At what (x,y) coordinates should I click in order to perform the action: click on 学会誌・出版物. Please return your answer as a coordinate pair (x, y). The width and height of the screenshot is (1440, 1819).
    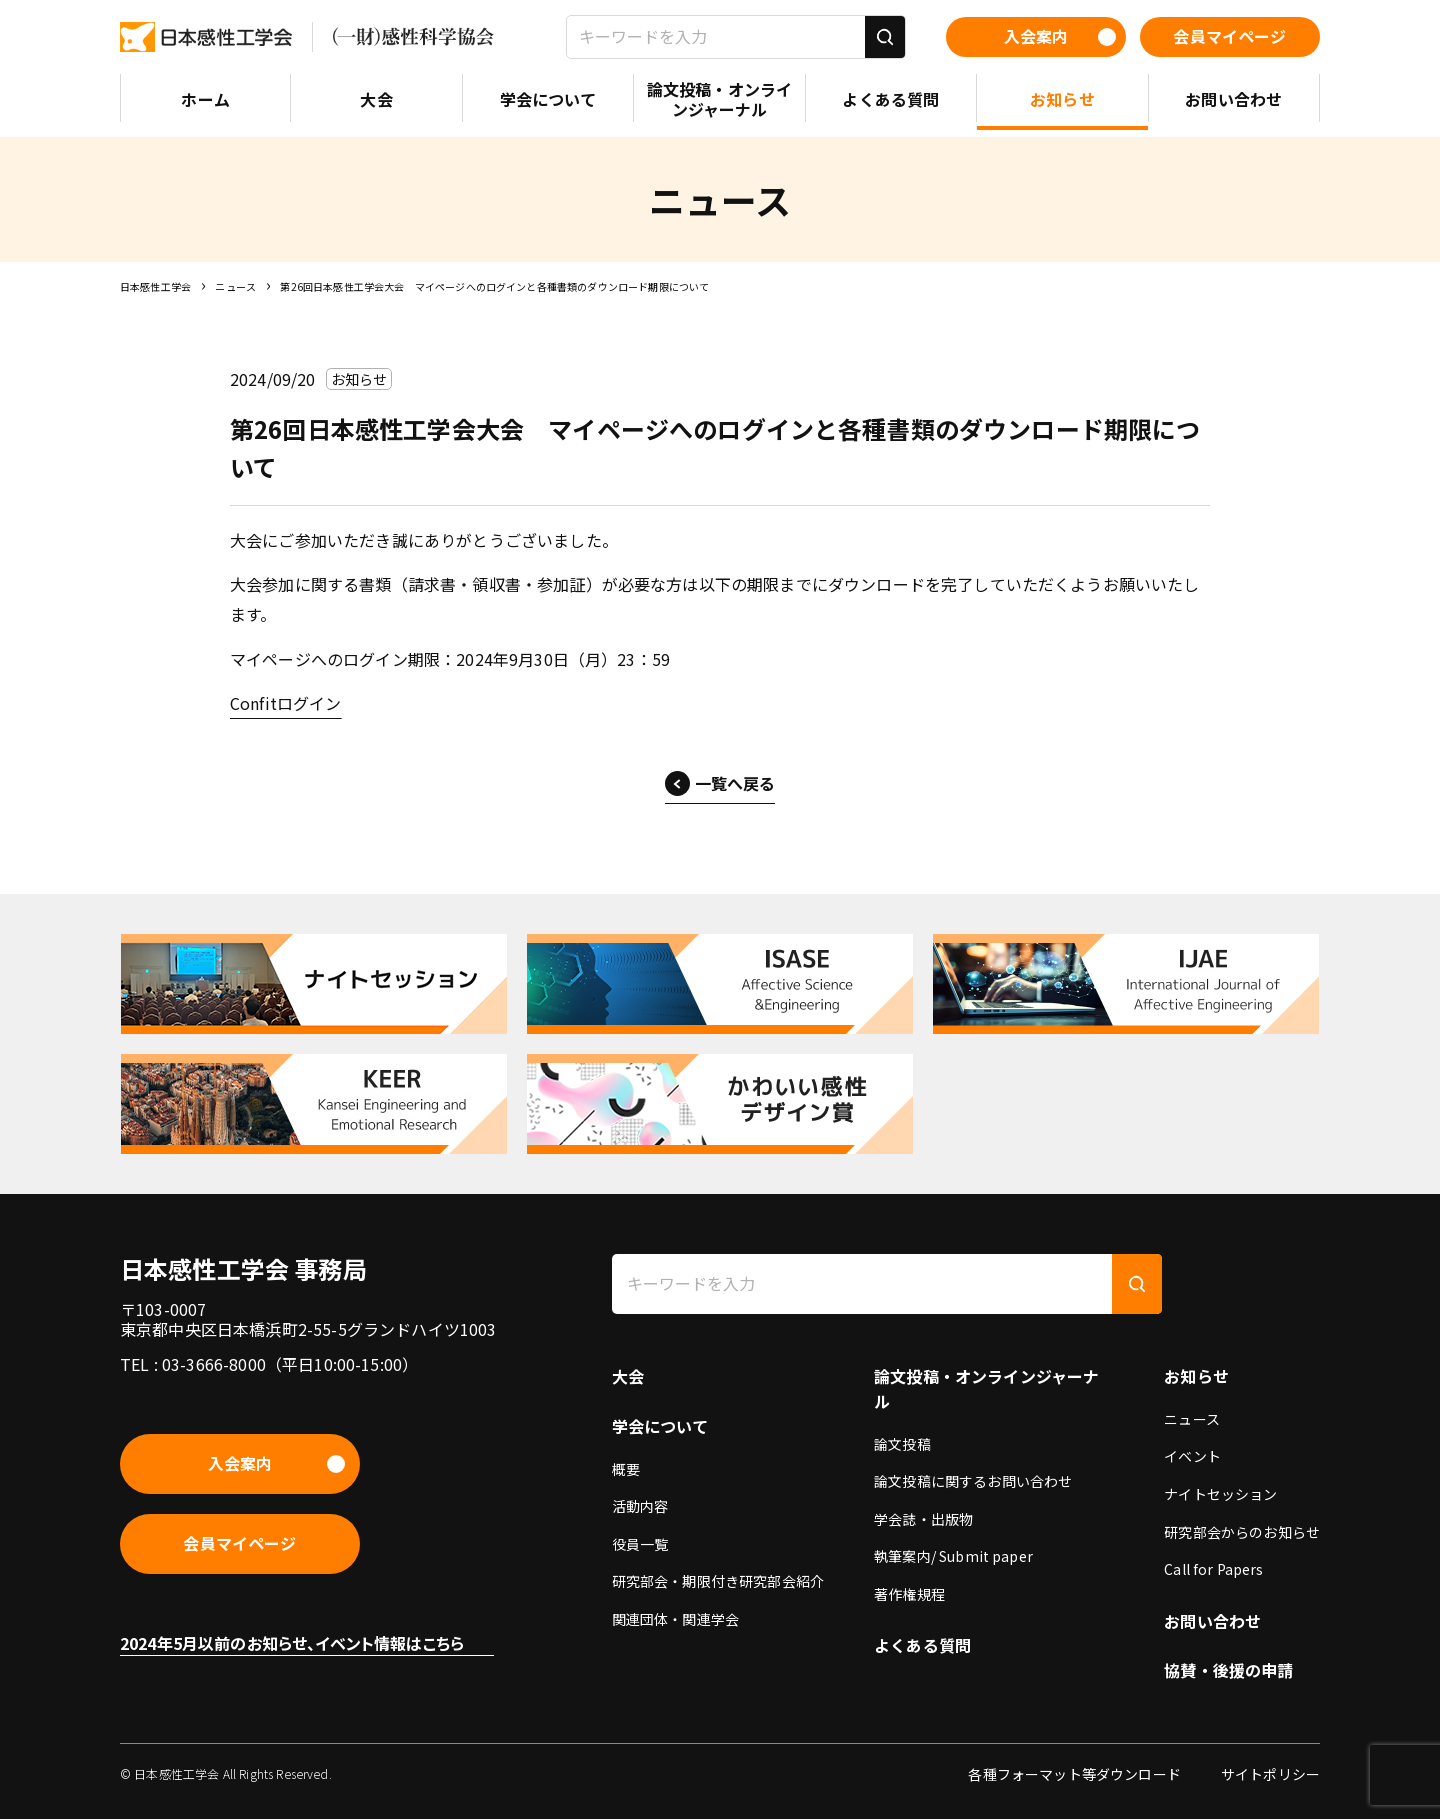
    Looking at the image, I should click on (923, 1519).